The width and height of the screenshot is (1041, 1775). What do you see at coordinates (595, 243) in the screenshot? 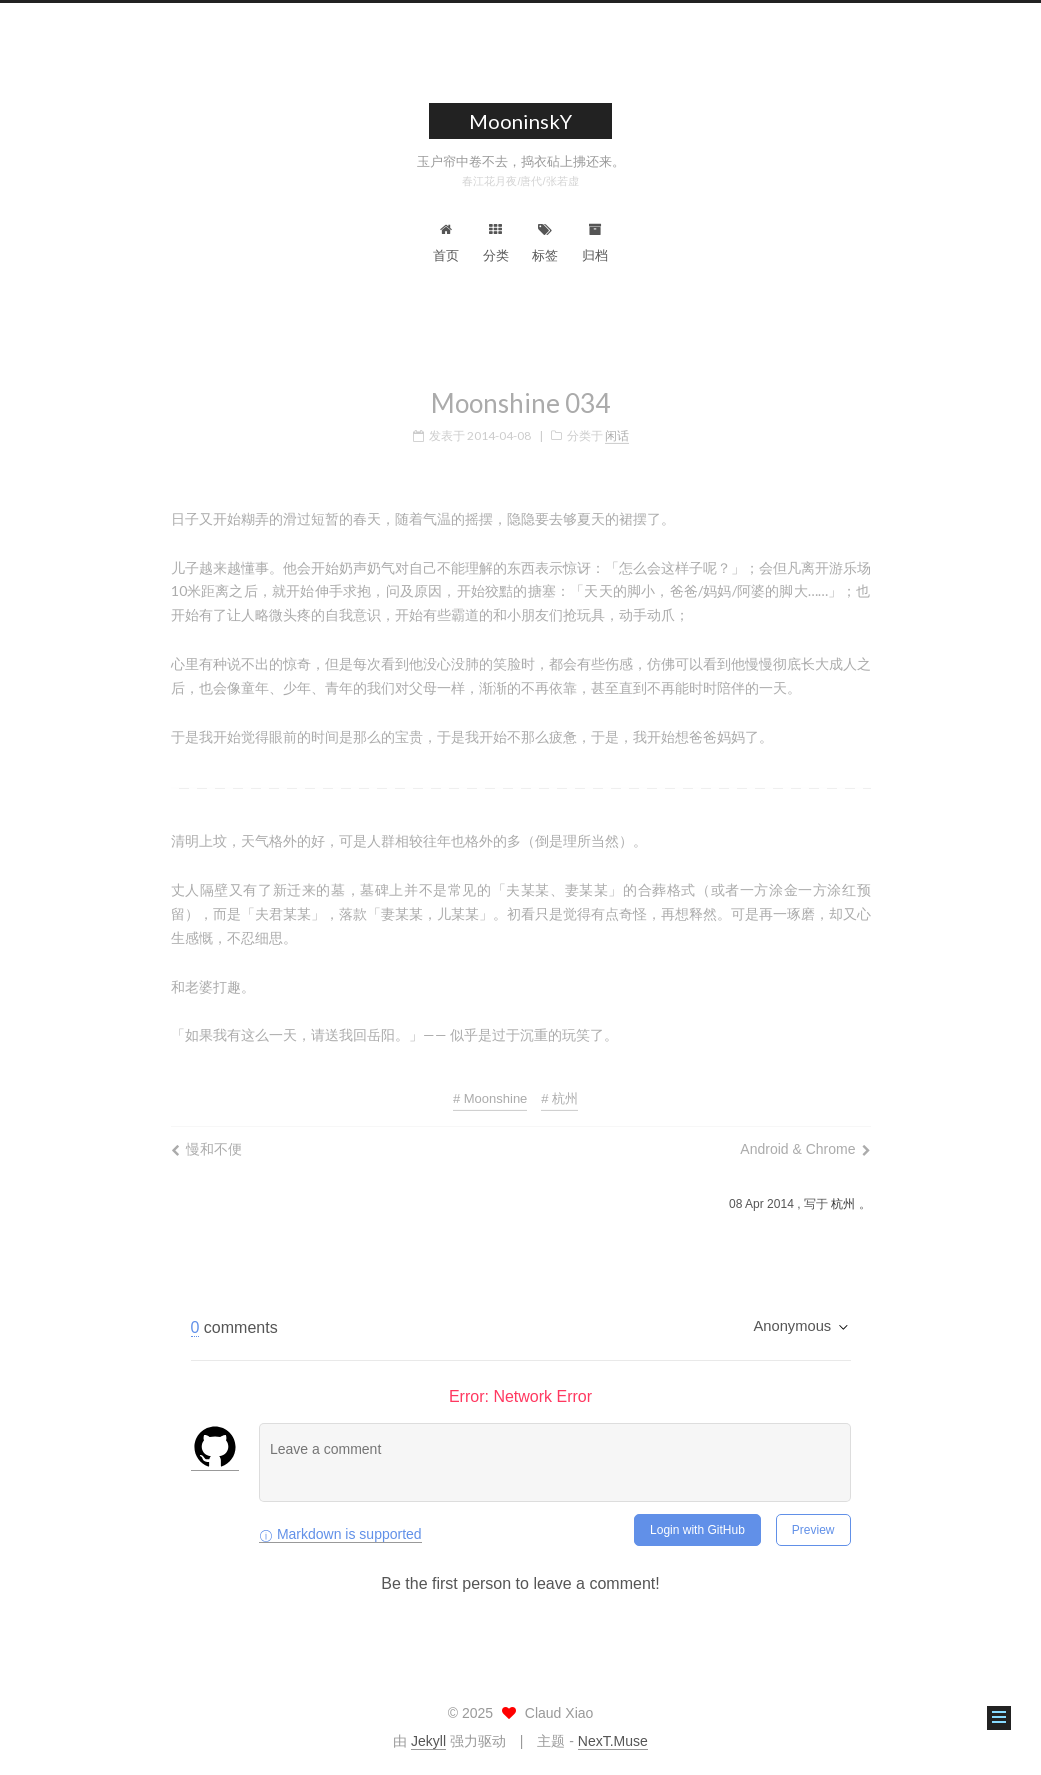
I see `归档` at bounding box center [595, 243].